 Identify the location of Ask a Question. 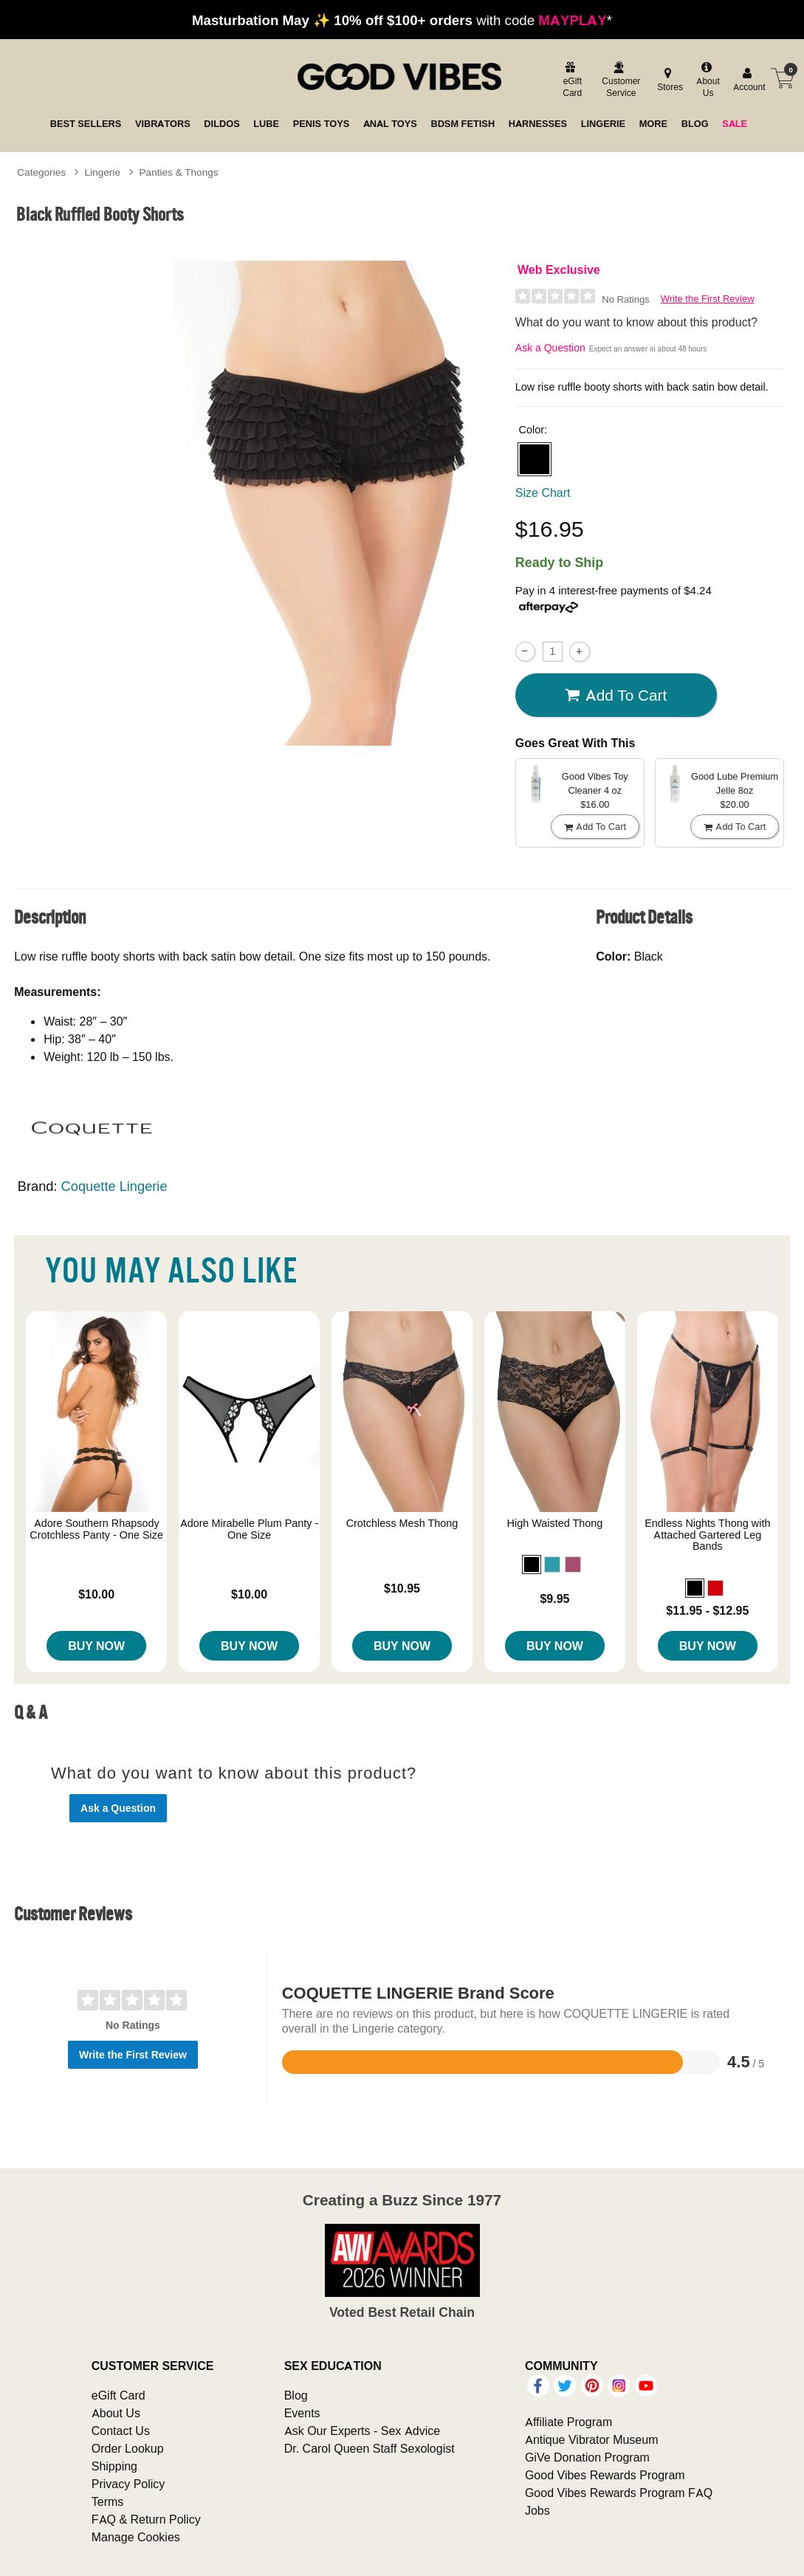
(550, 348).